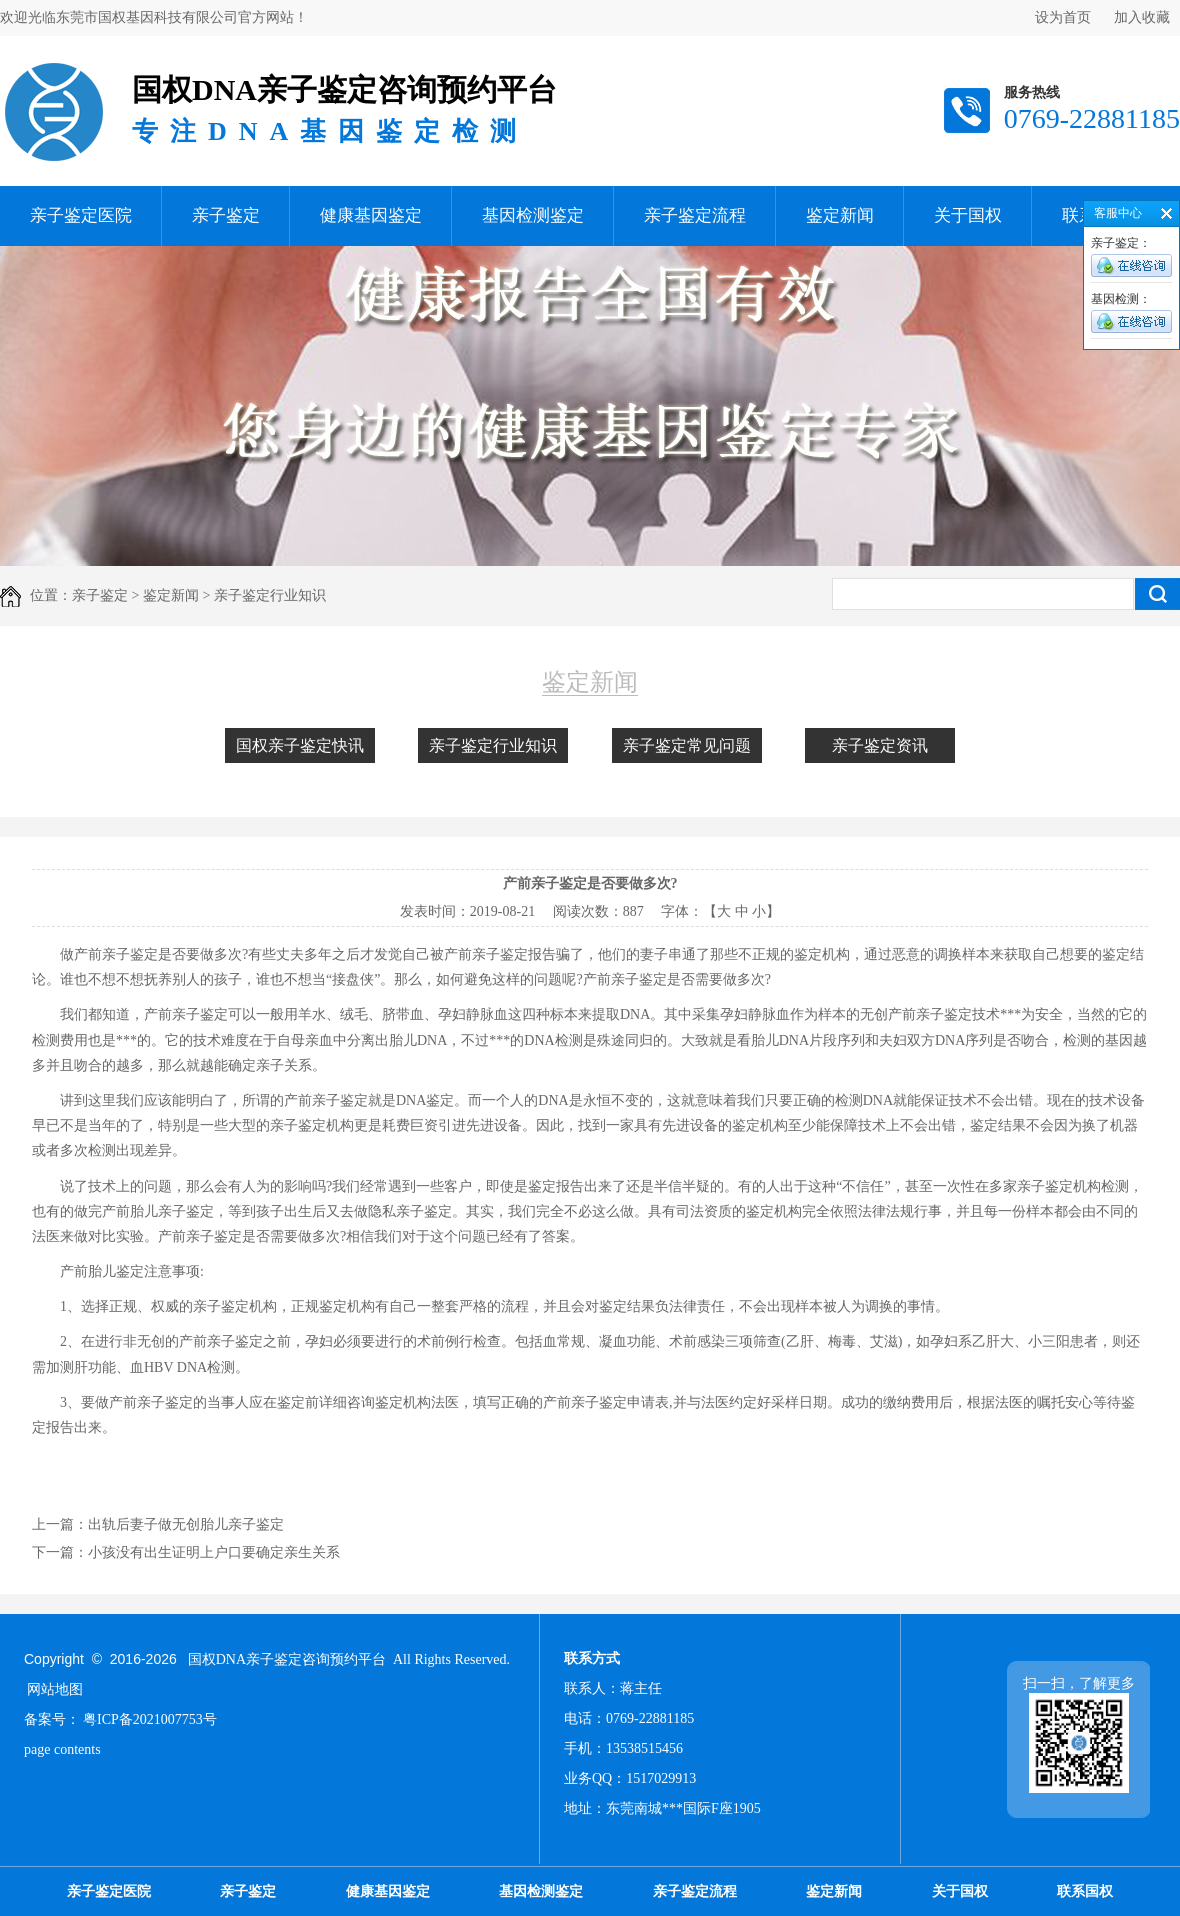 Image resolution: width=1180 pixels, height=1916 pixels. What do you see at coordinates (226, 215) in the screenshot?
I see `亲子鉴定` at bounding box center [226, 215].